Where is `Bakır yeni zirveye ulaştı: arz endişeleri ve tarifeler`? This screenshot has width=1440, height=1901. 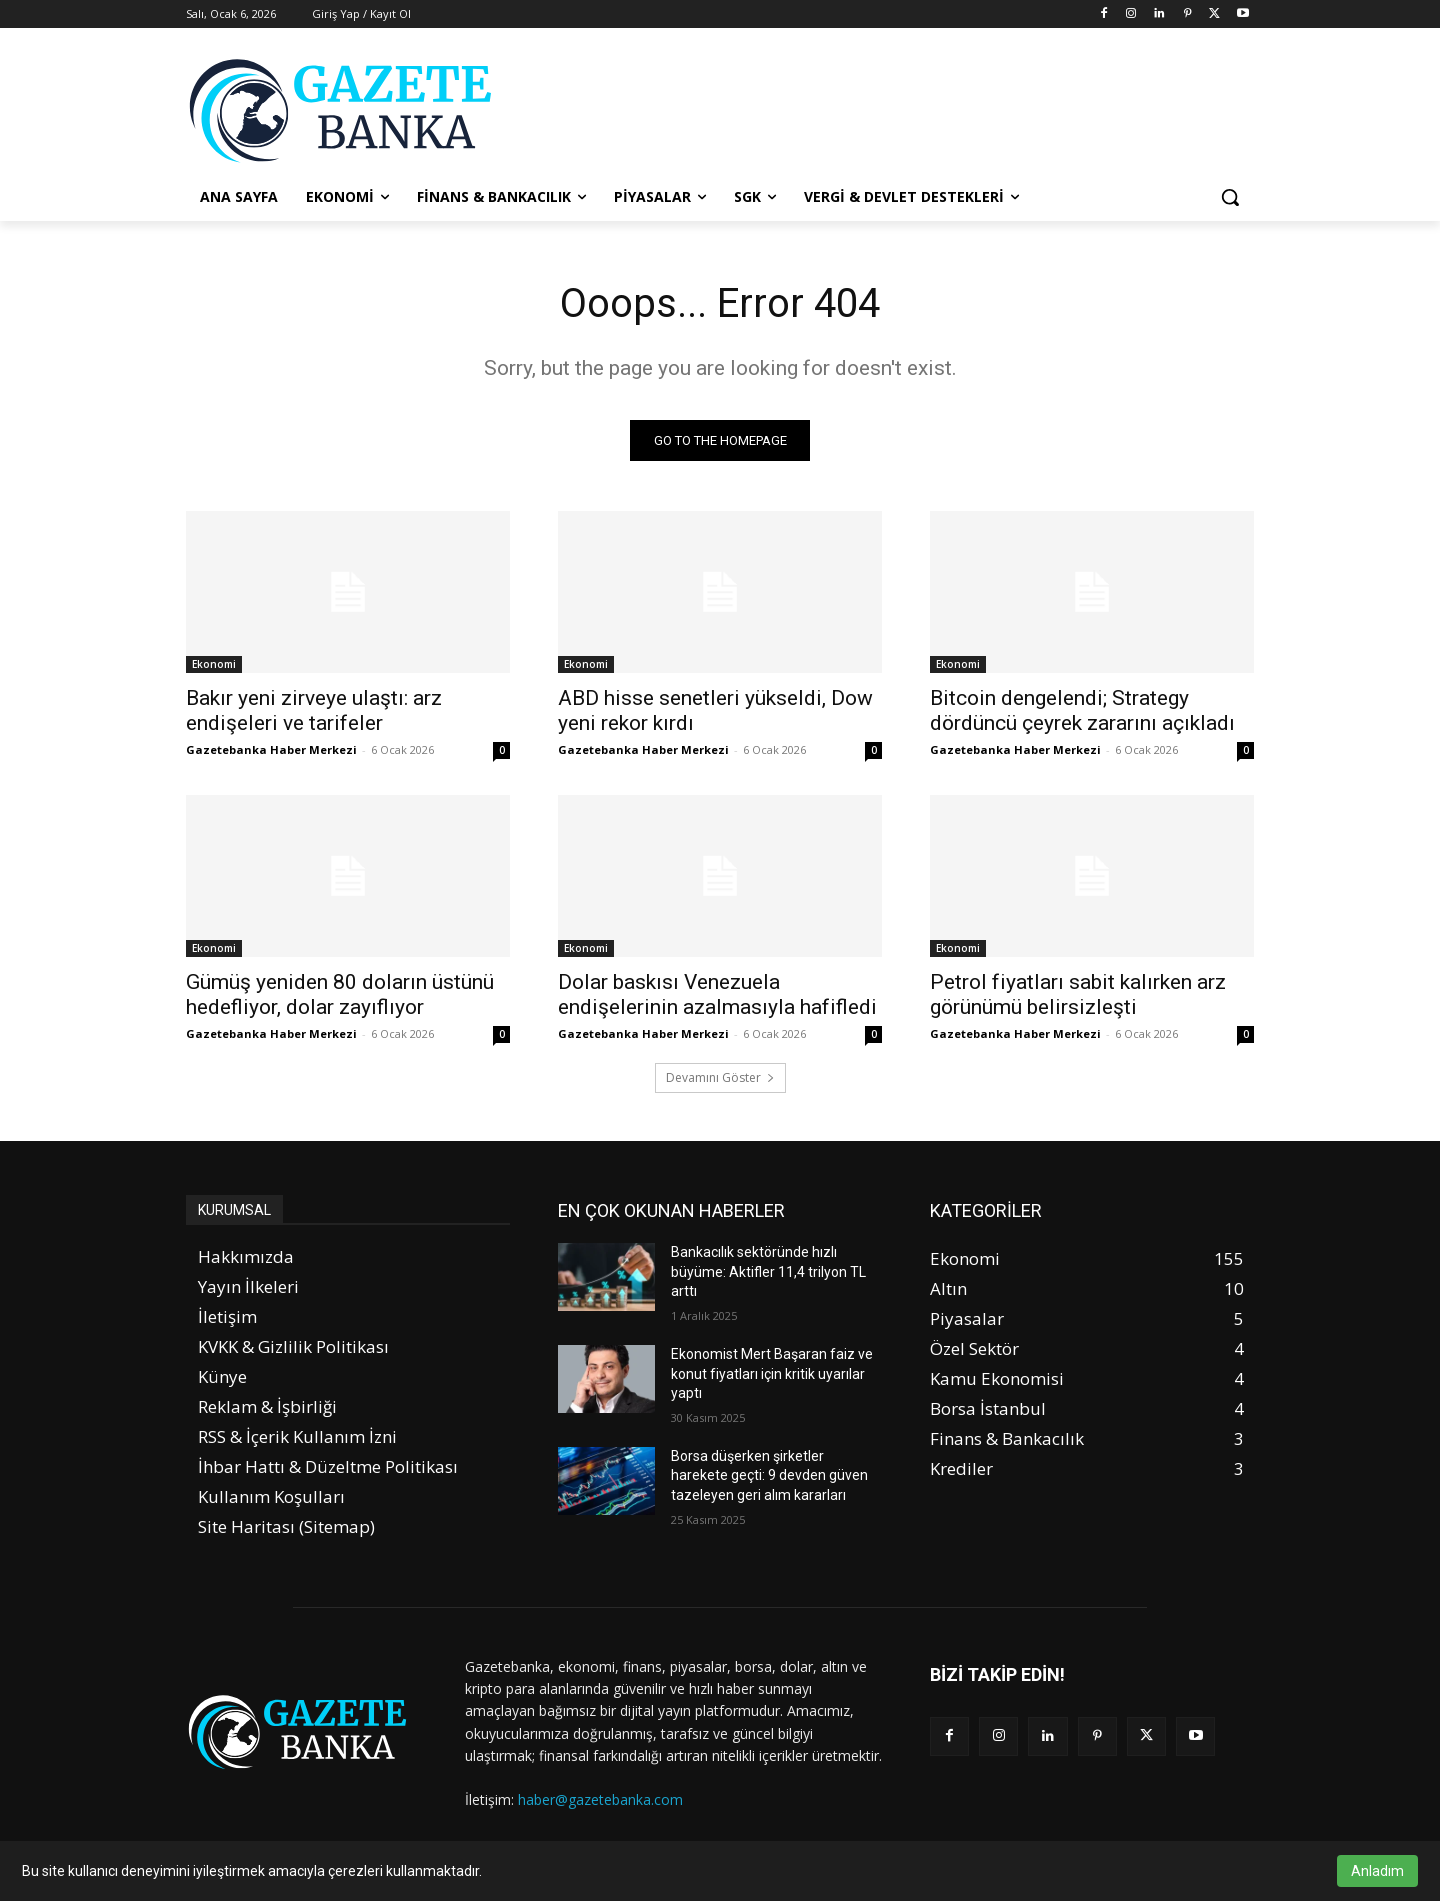 Bakır yeni zirveye ulaştı: arz endişeleri ve tarifeler is located at coordinates (314, 710).